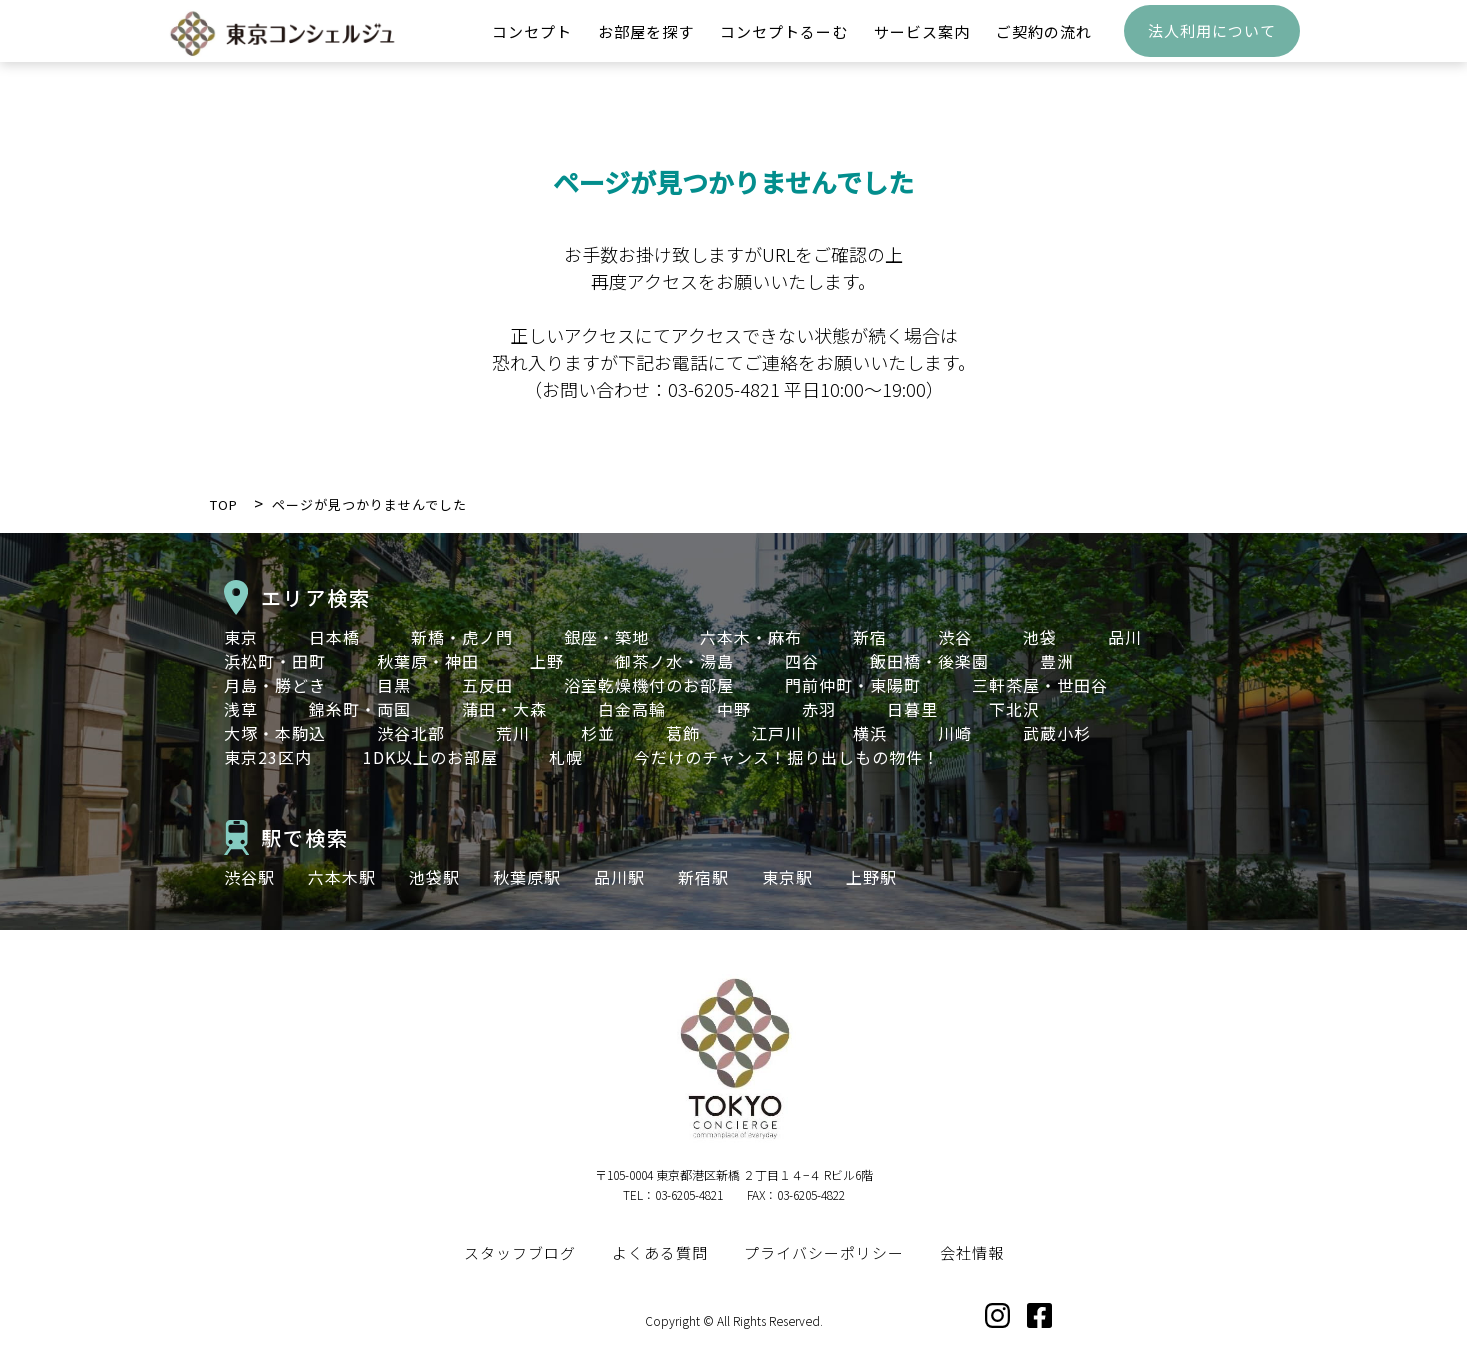  What do you see at coordinates (547, 661) in the screenshot?
I see `上野` at bounding box center [547, 661].